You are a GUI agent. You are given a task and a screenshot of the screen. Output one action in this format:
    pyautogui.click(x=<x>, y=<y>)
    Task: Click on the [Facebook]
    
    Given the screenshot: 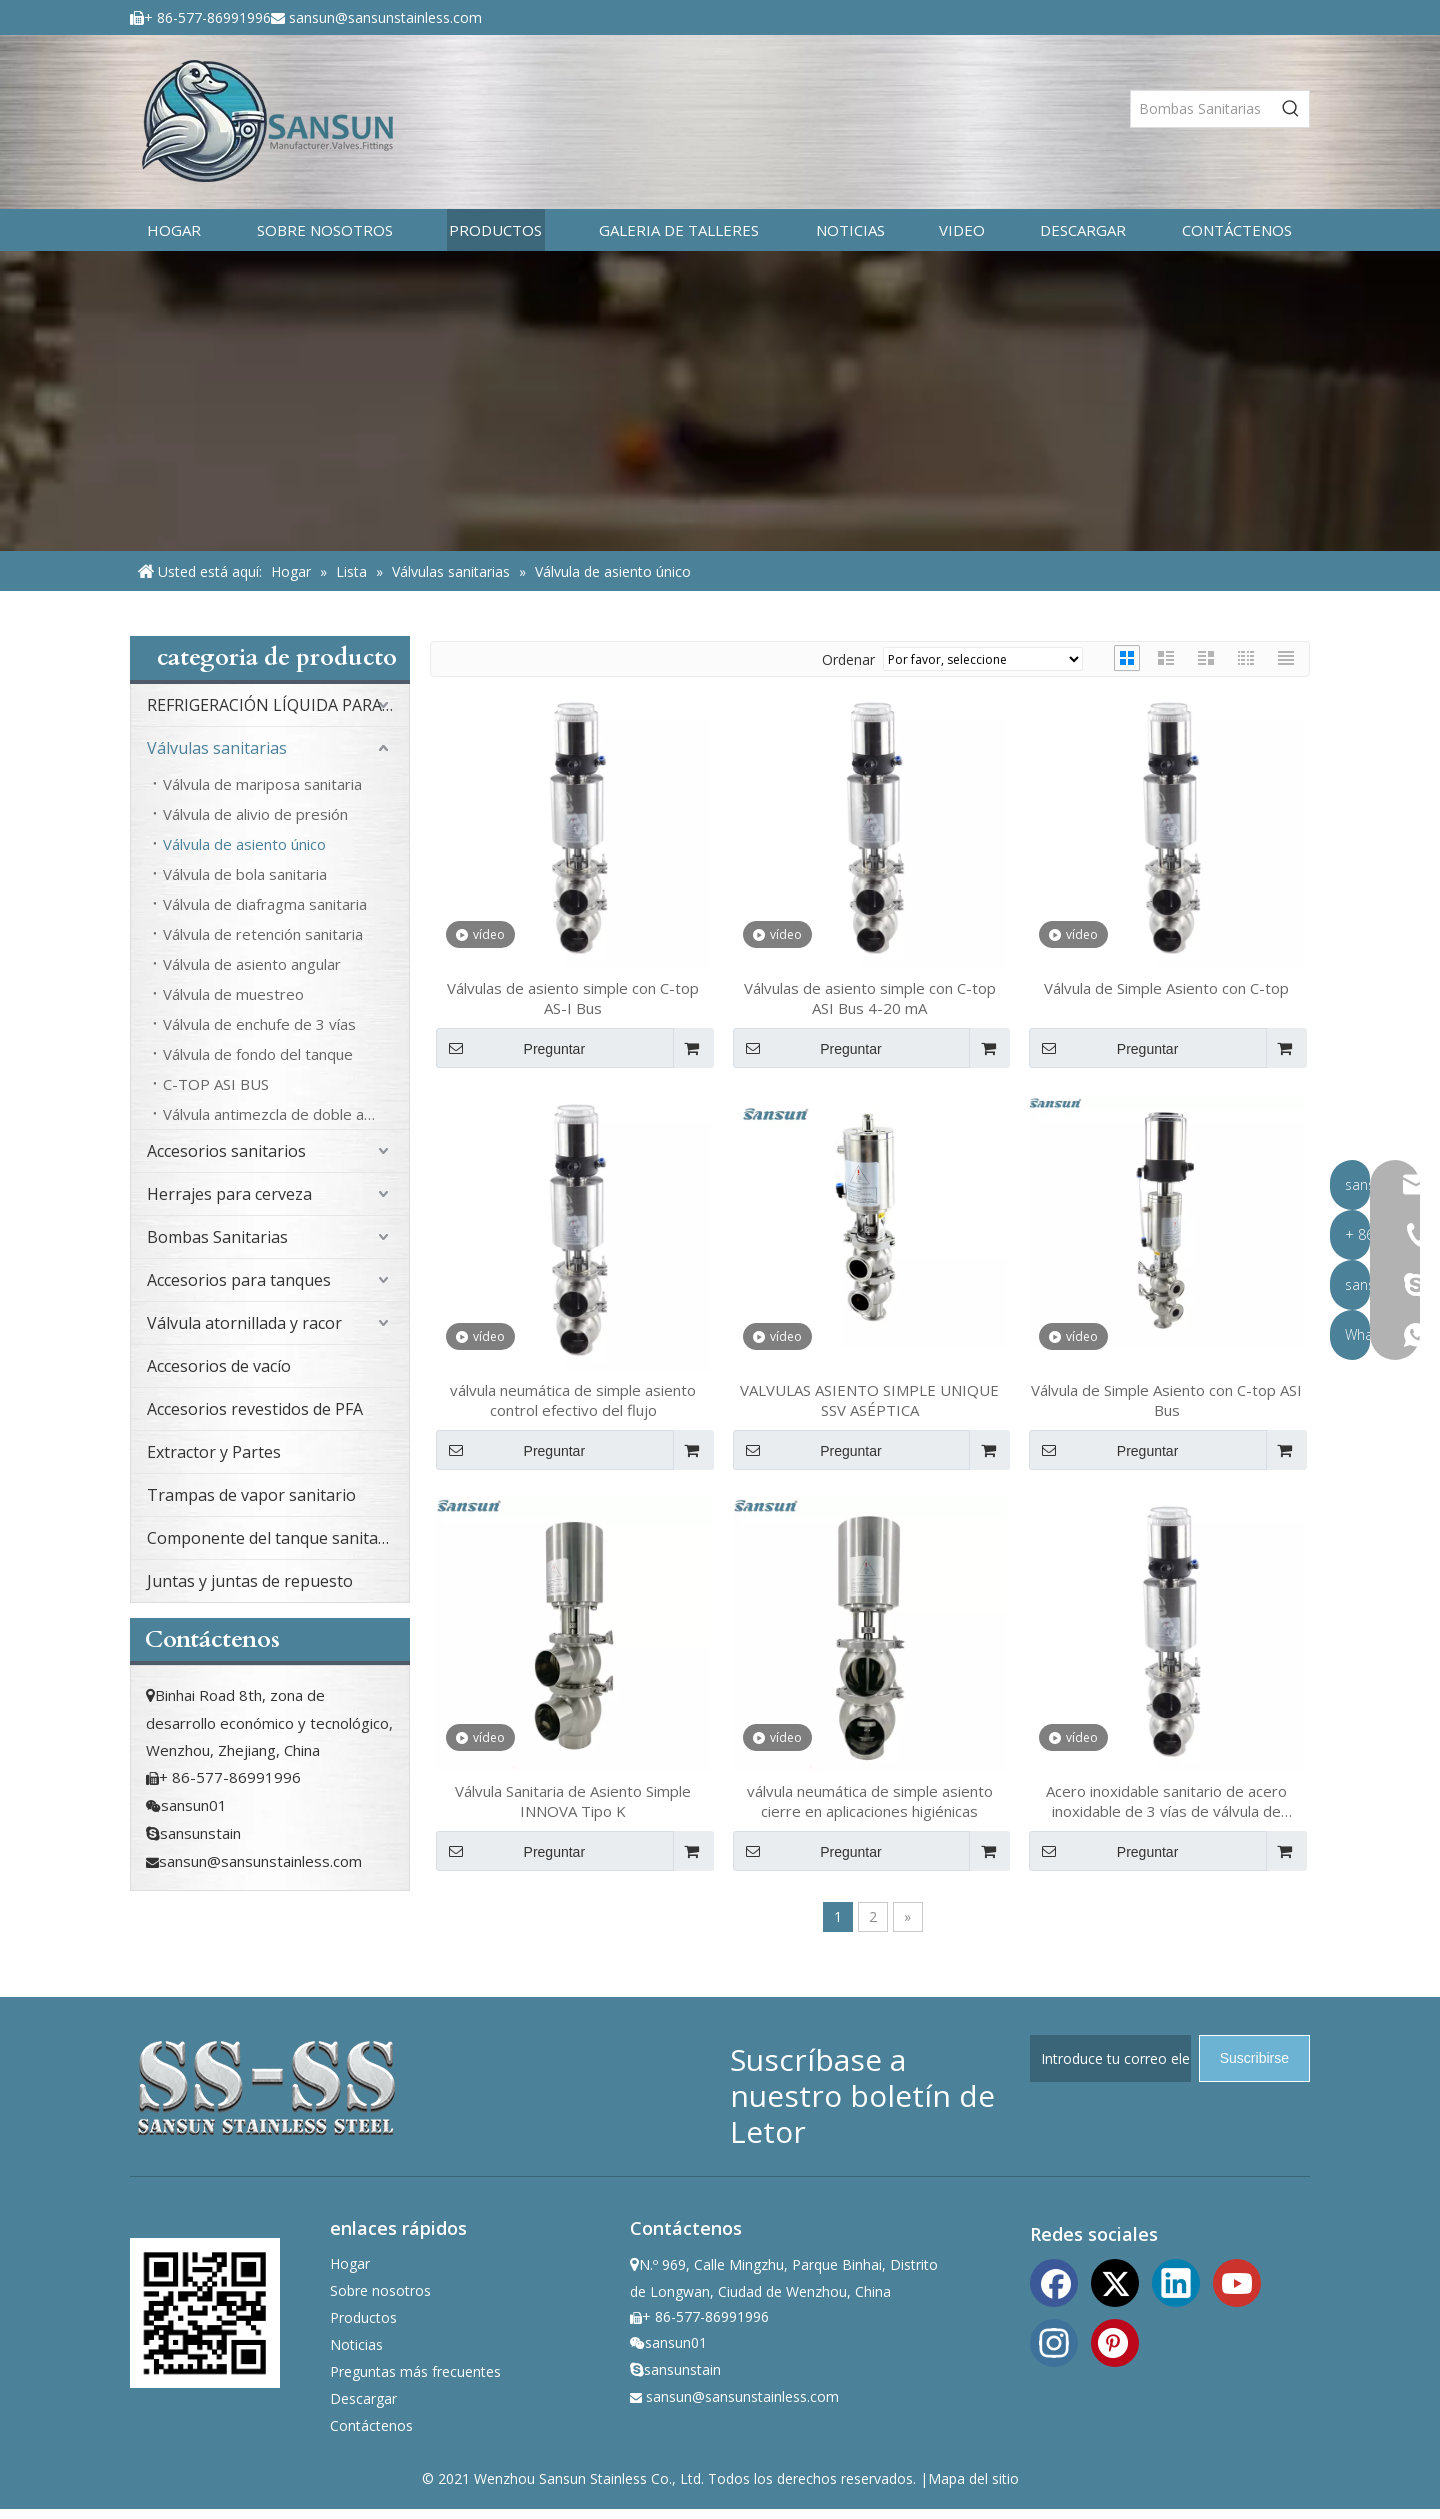 What is the action you would take?
    pyautogui.click(x=1054, y=2281)
    